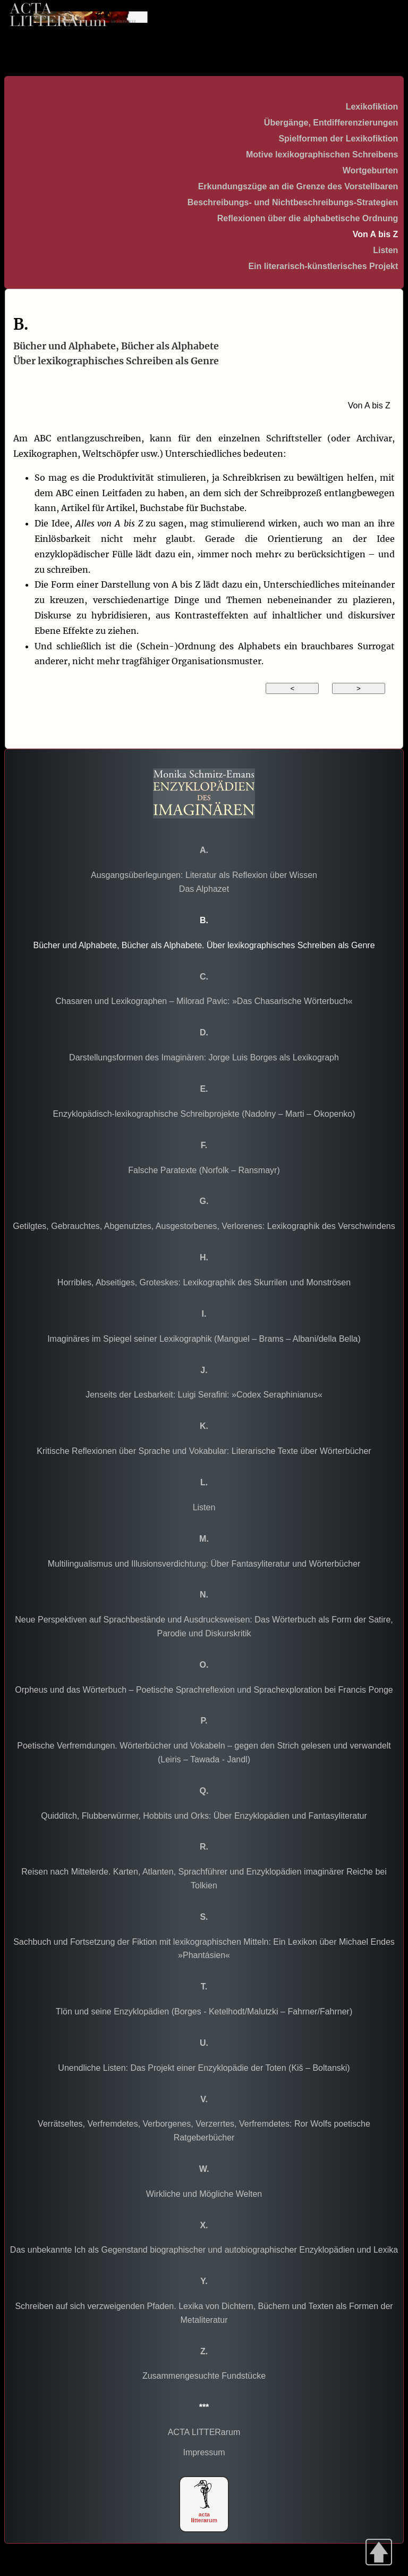  Describe the element at coordinates (204, 1426) in the screenshot. I see `K.` at that location.